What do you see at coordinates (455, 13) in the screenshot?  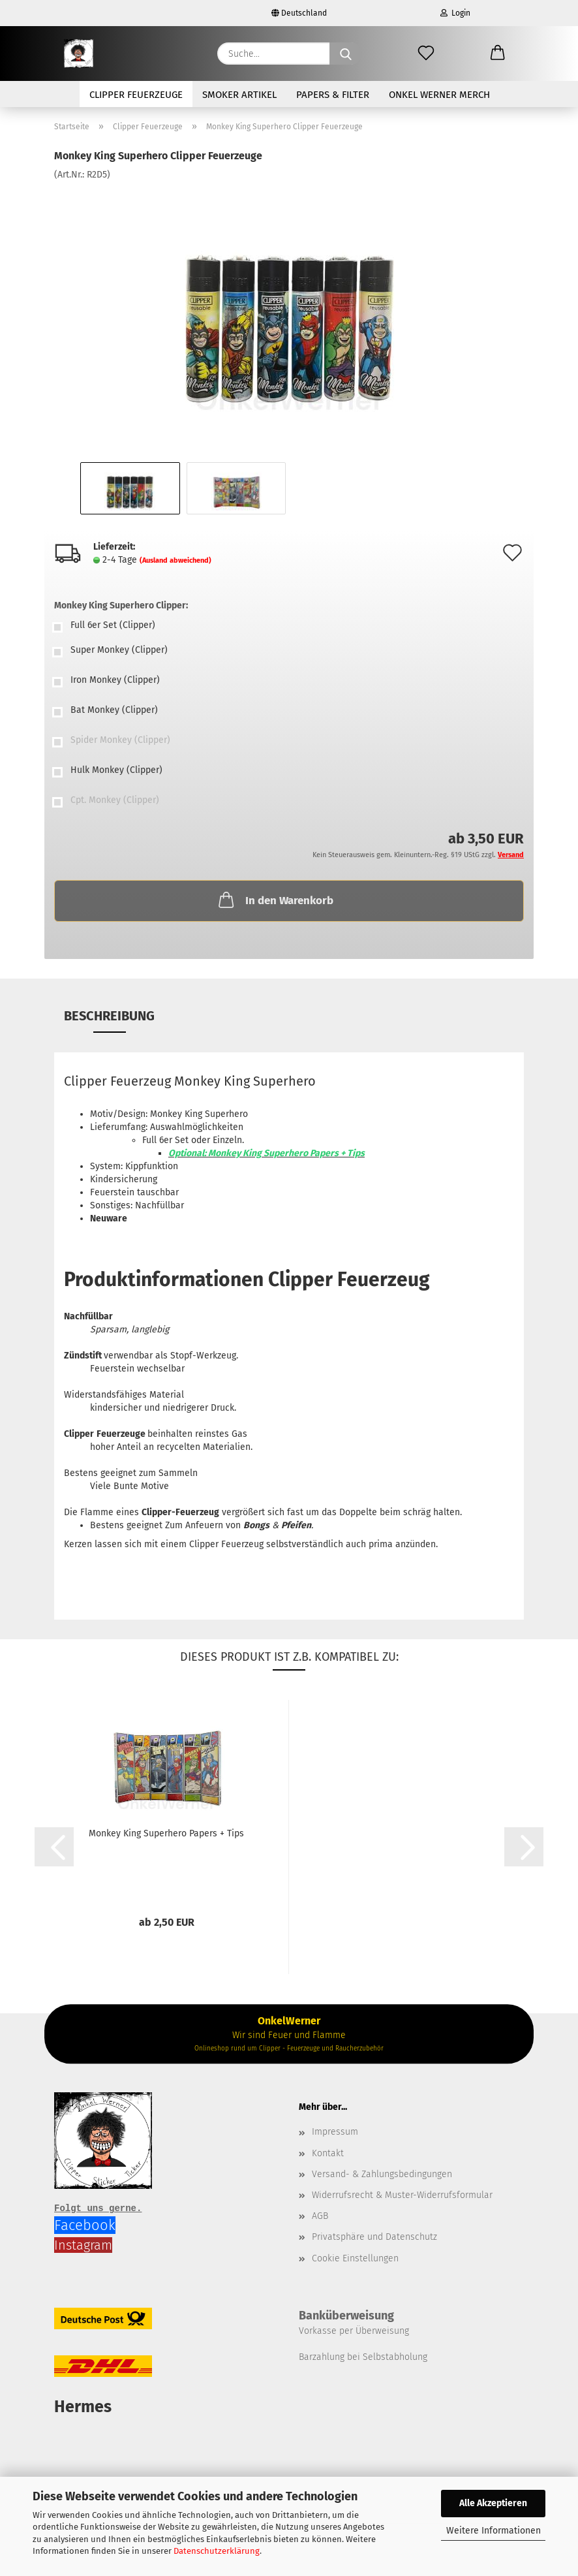 I see `Login` at bounding box center [455, 13].